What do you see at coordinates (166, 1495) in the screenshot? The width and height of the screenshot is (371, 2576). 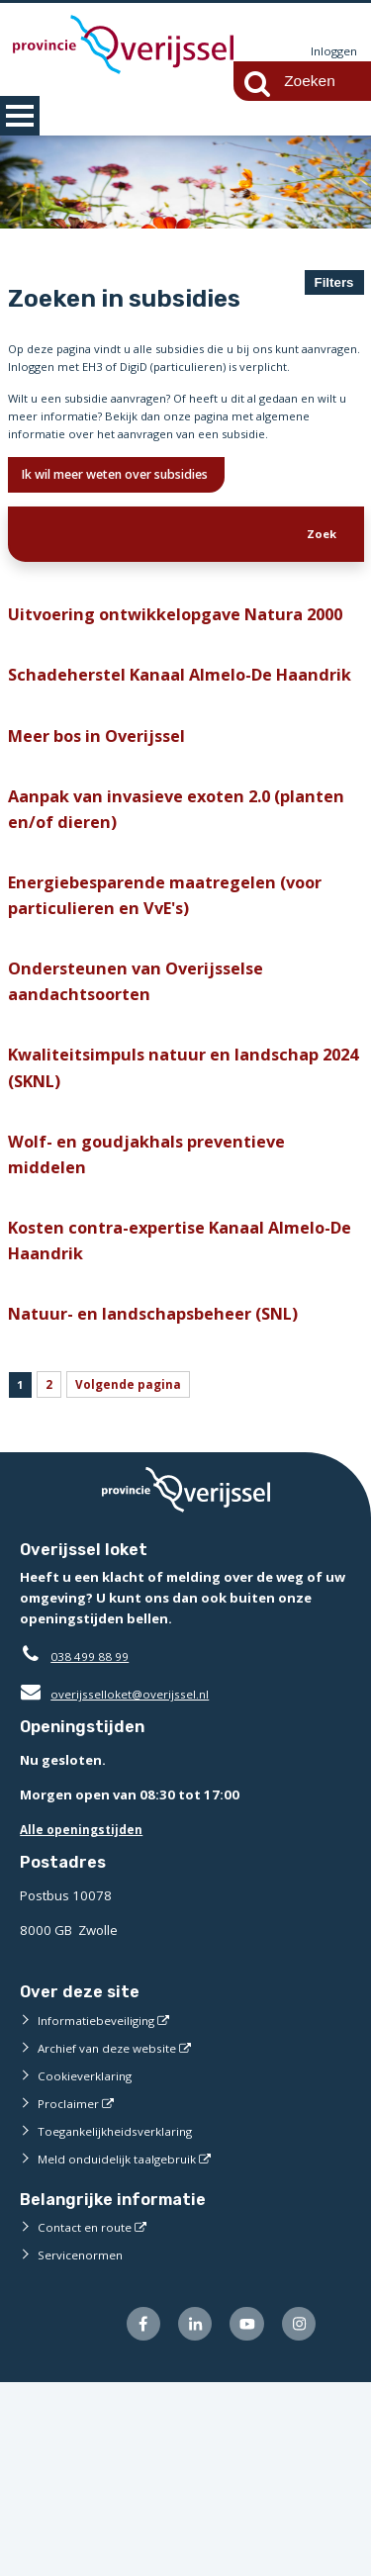 I see `Natuur- en landschapsbeheer (SNL)` at bounding box center [166, 1495].